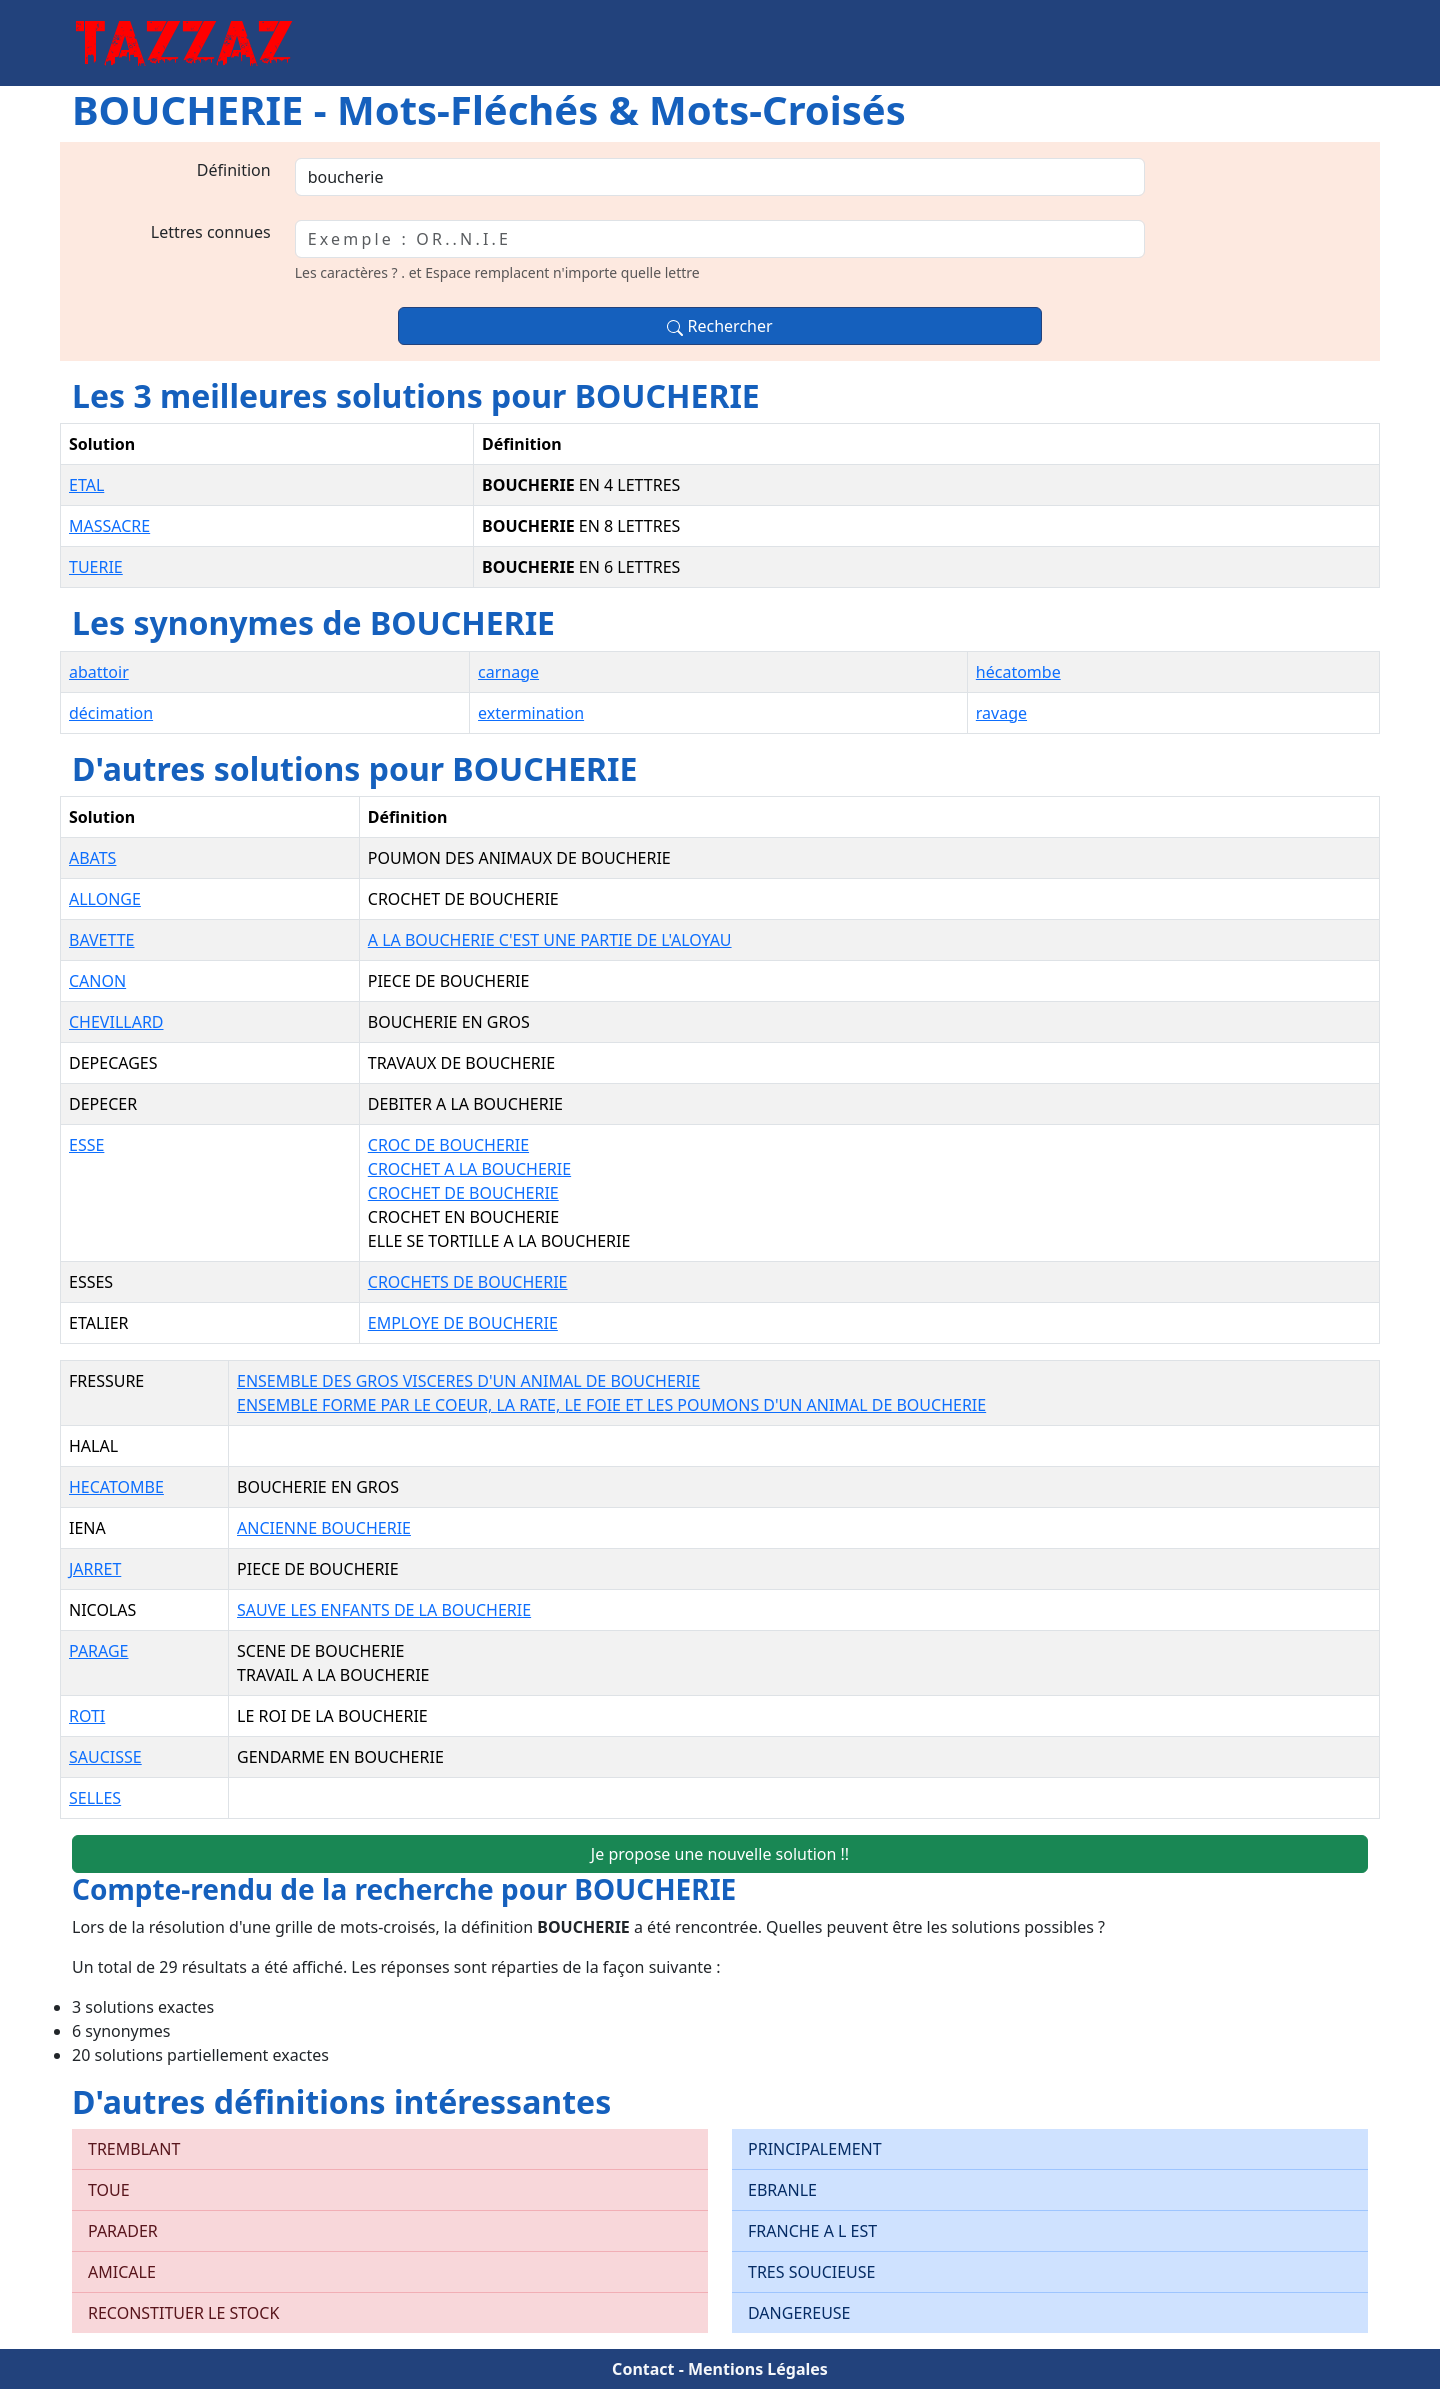 The image size is (1440, 2389). I want to click on CROC DE BOUCHERIE, so click(448, 1145).